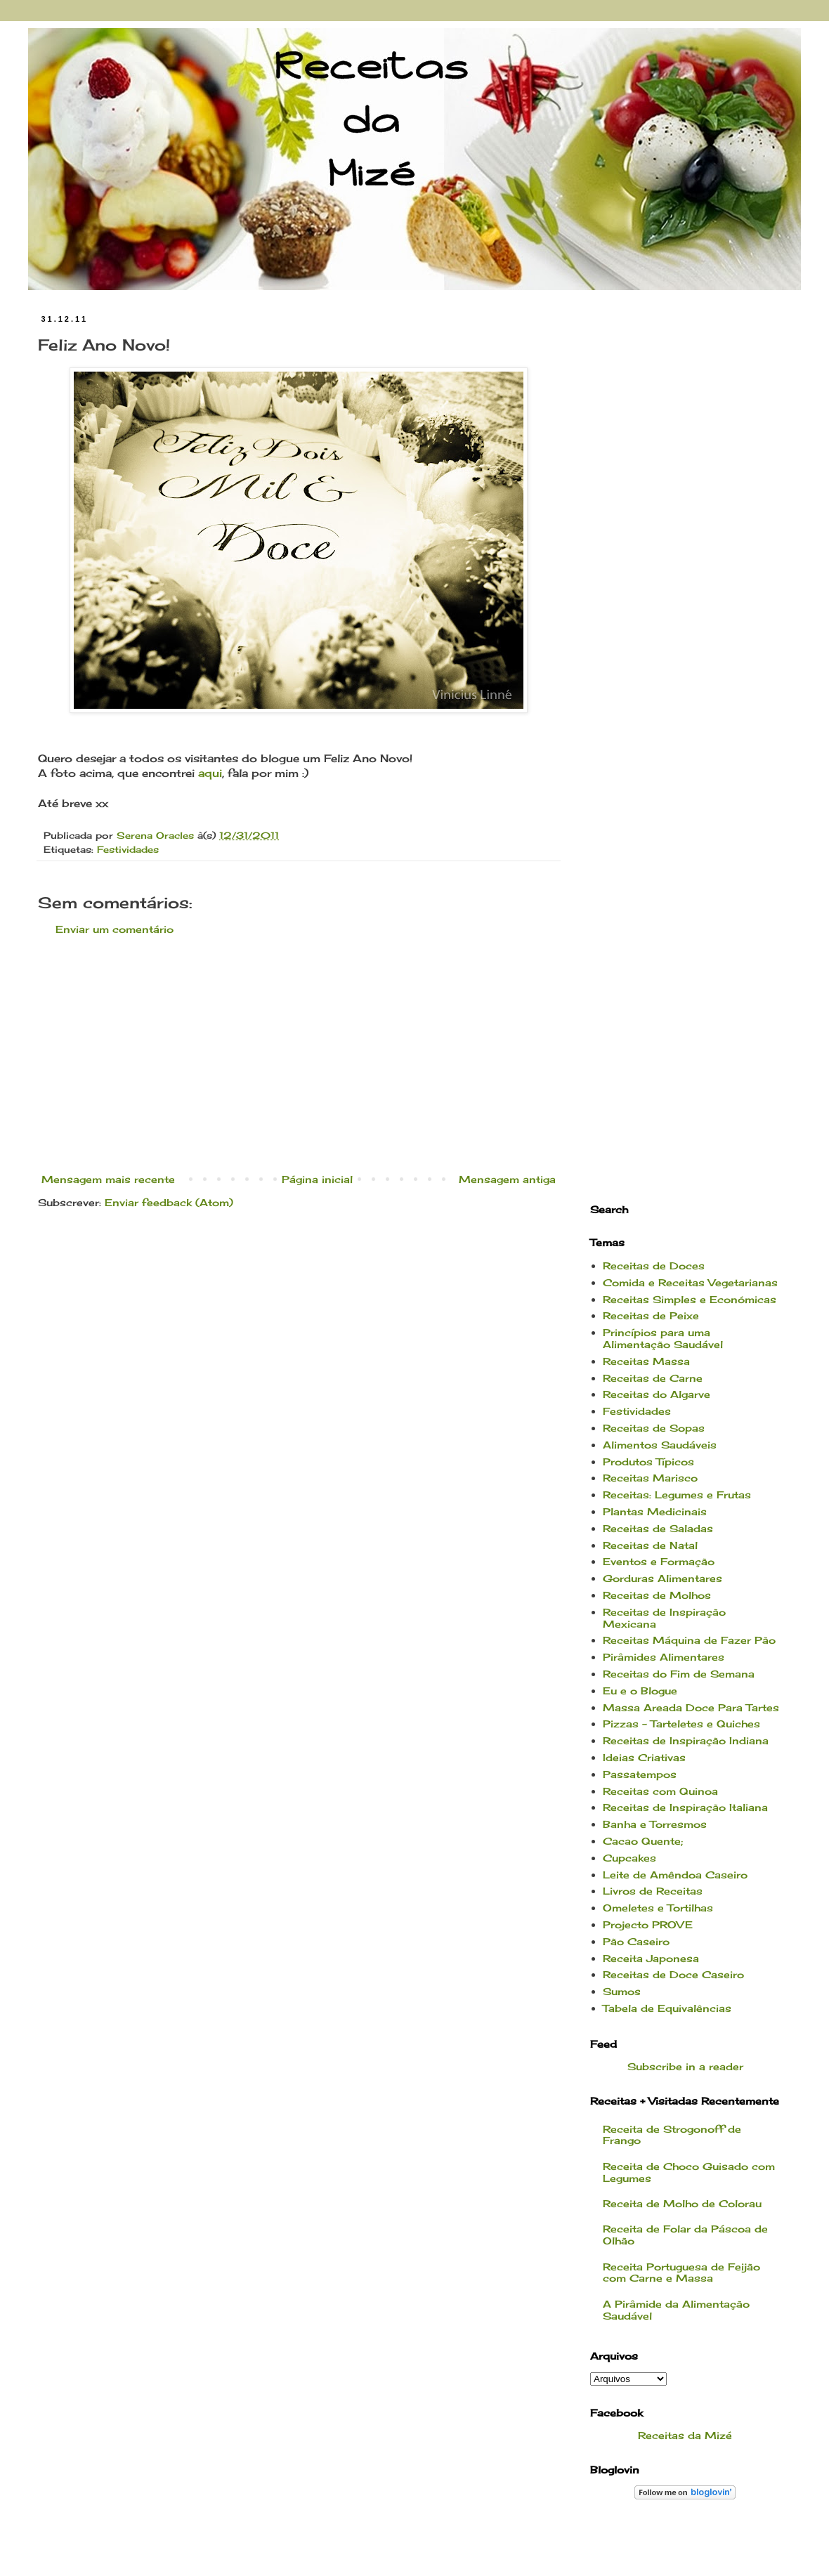 This screenshot has height=2576, width=829. I want to click on Passatempos, so click(640, 1774).